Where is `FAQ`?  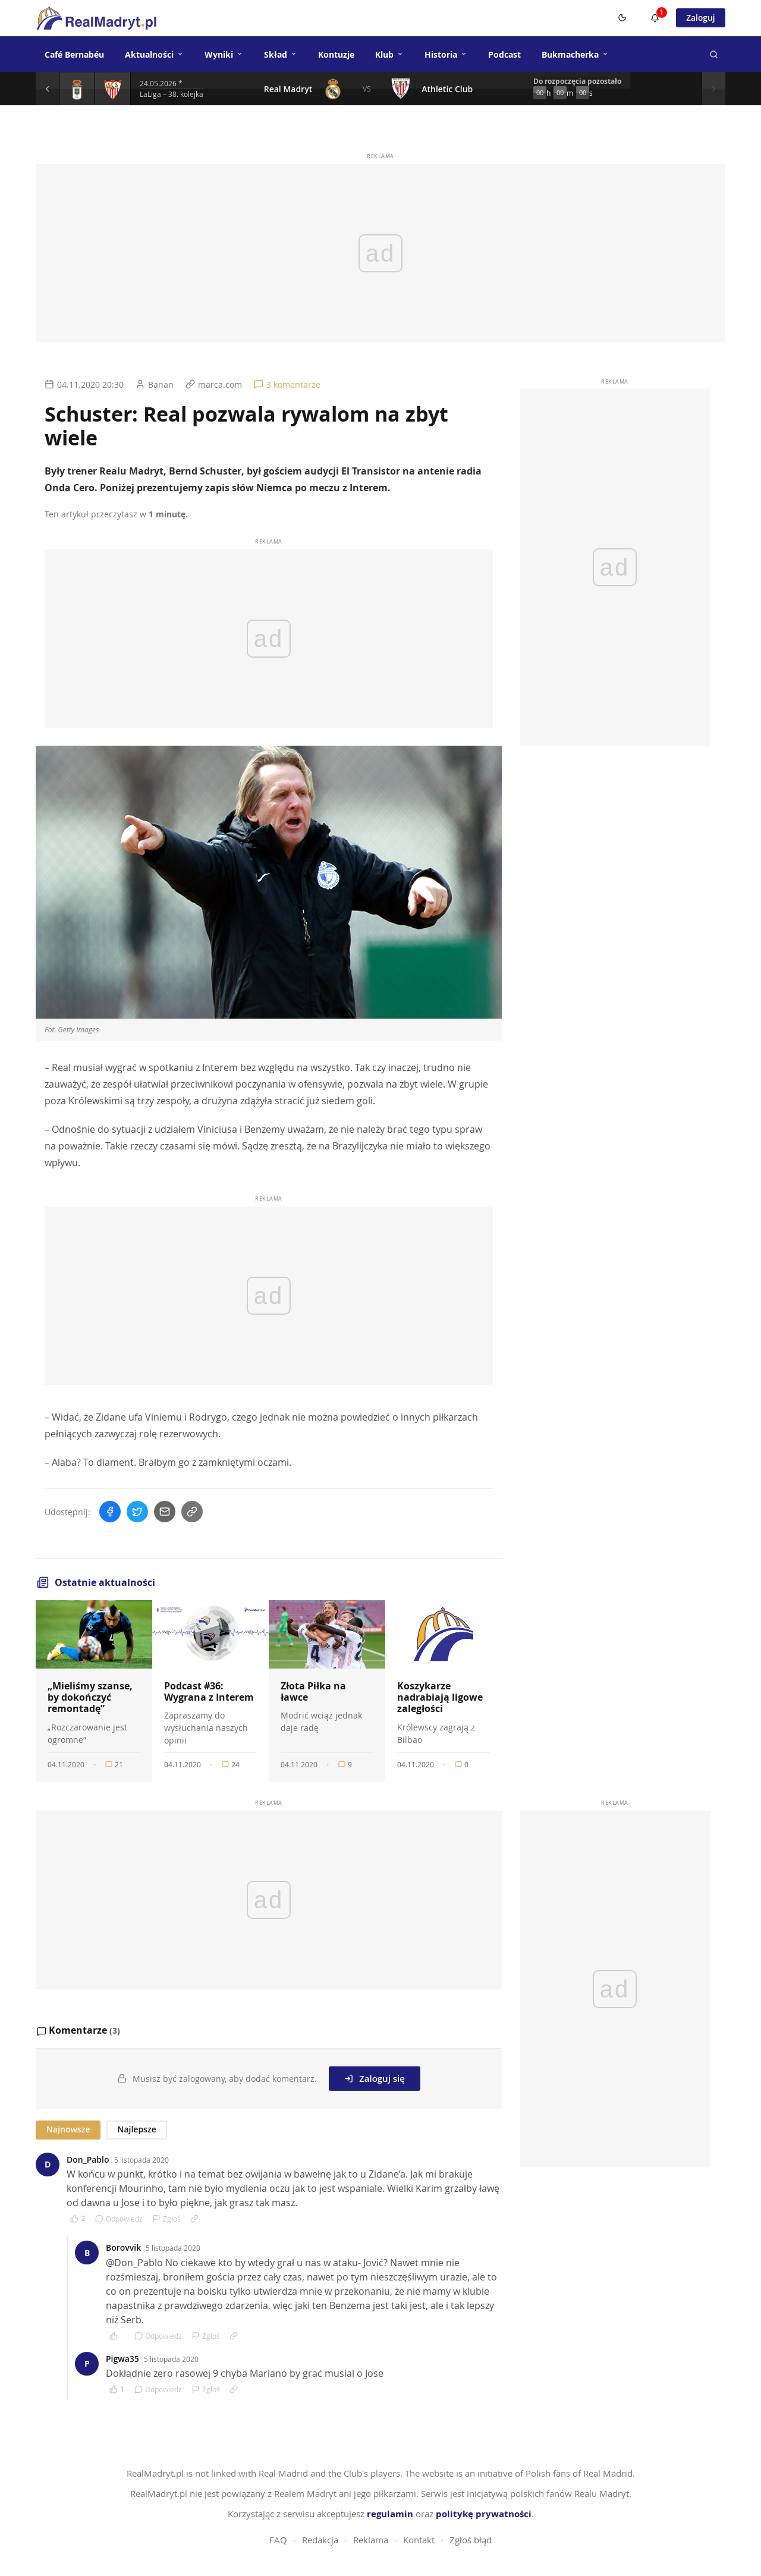
FAQ is located at coordinates (278, 2540).